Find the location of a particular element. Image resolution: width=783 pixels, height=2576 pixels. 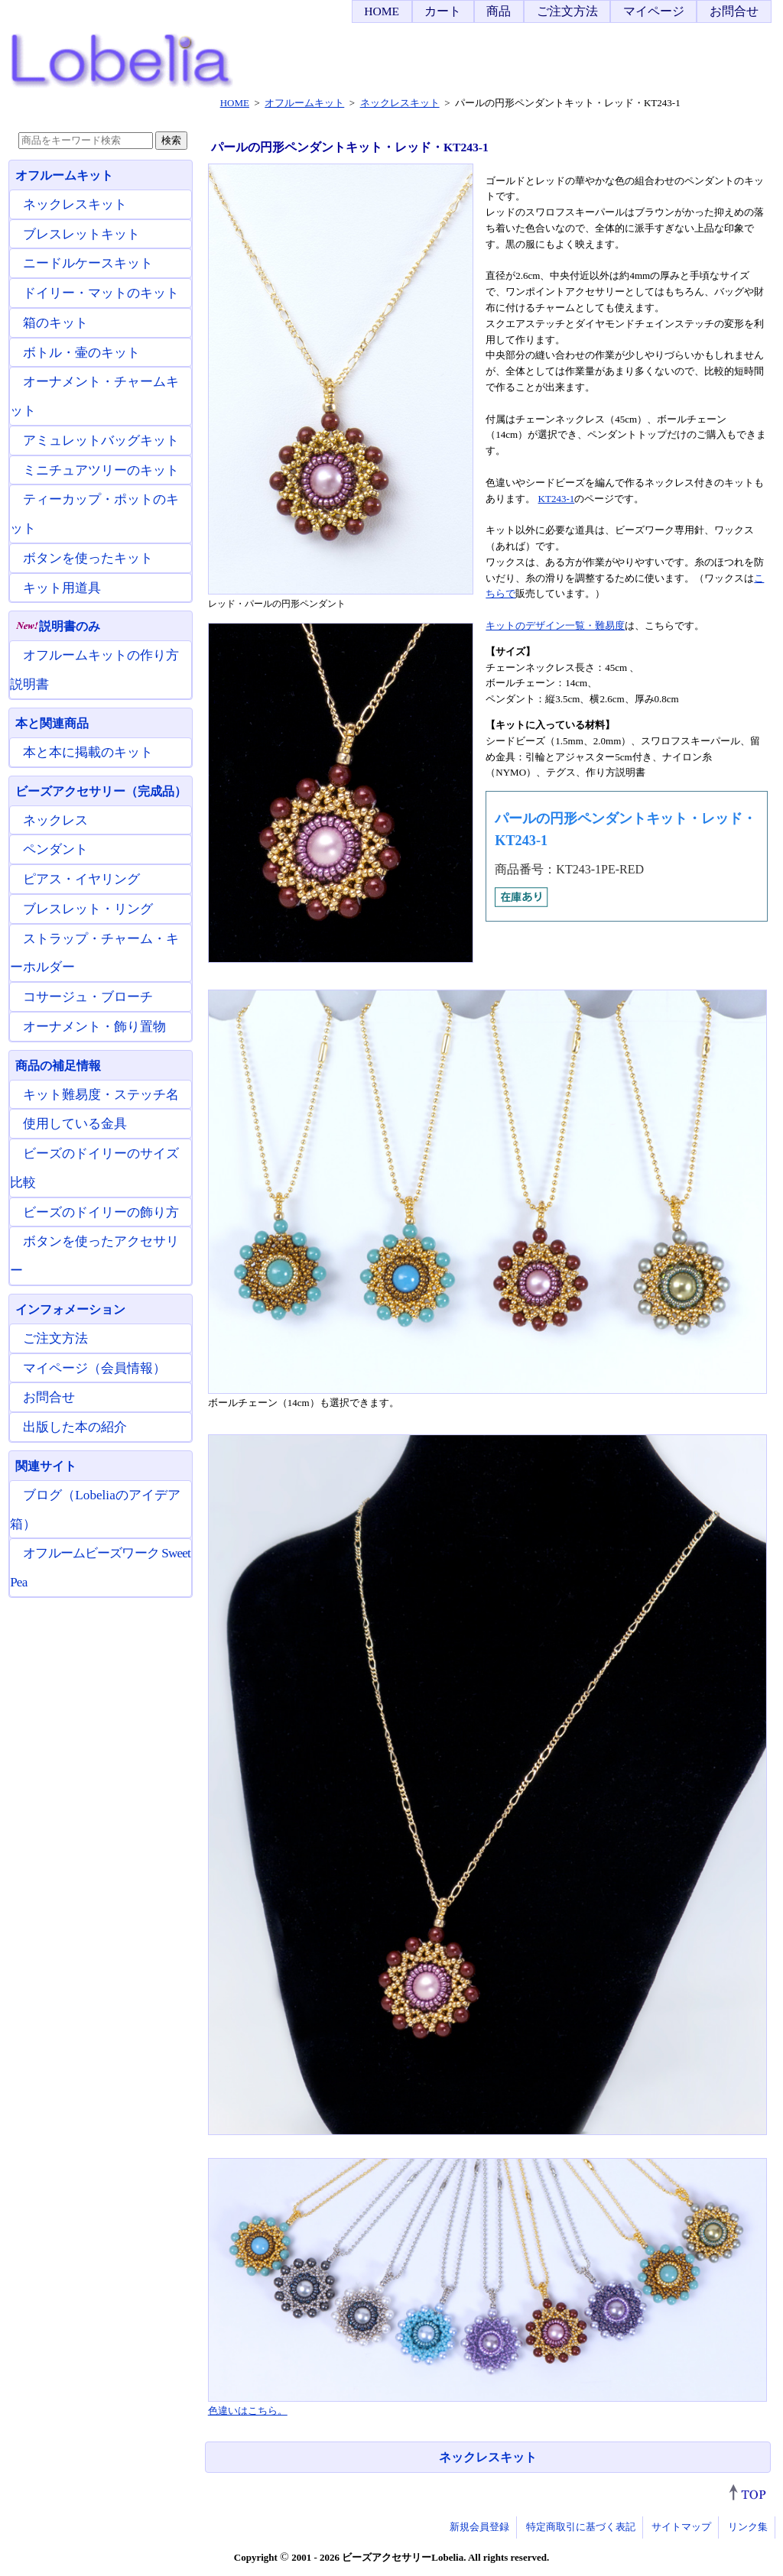

カート is located at coordinates (442, 11).